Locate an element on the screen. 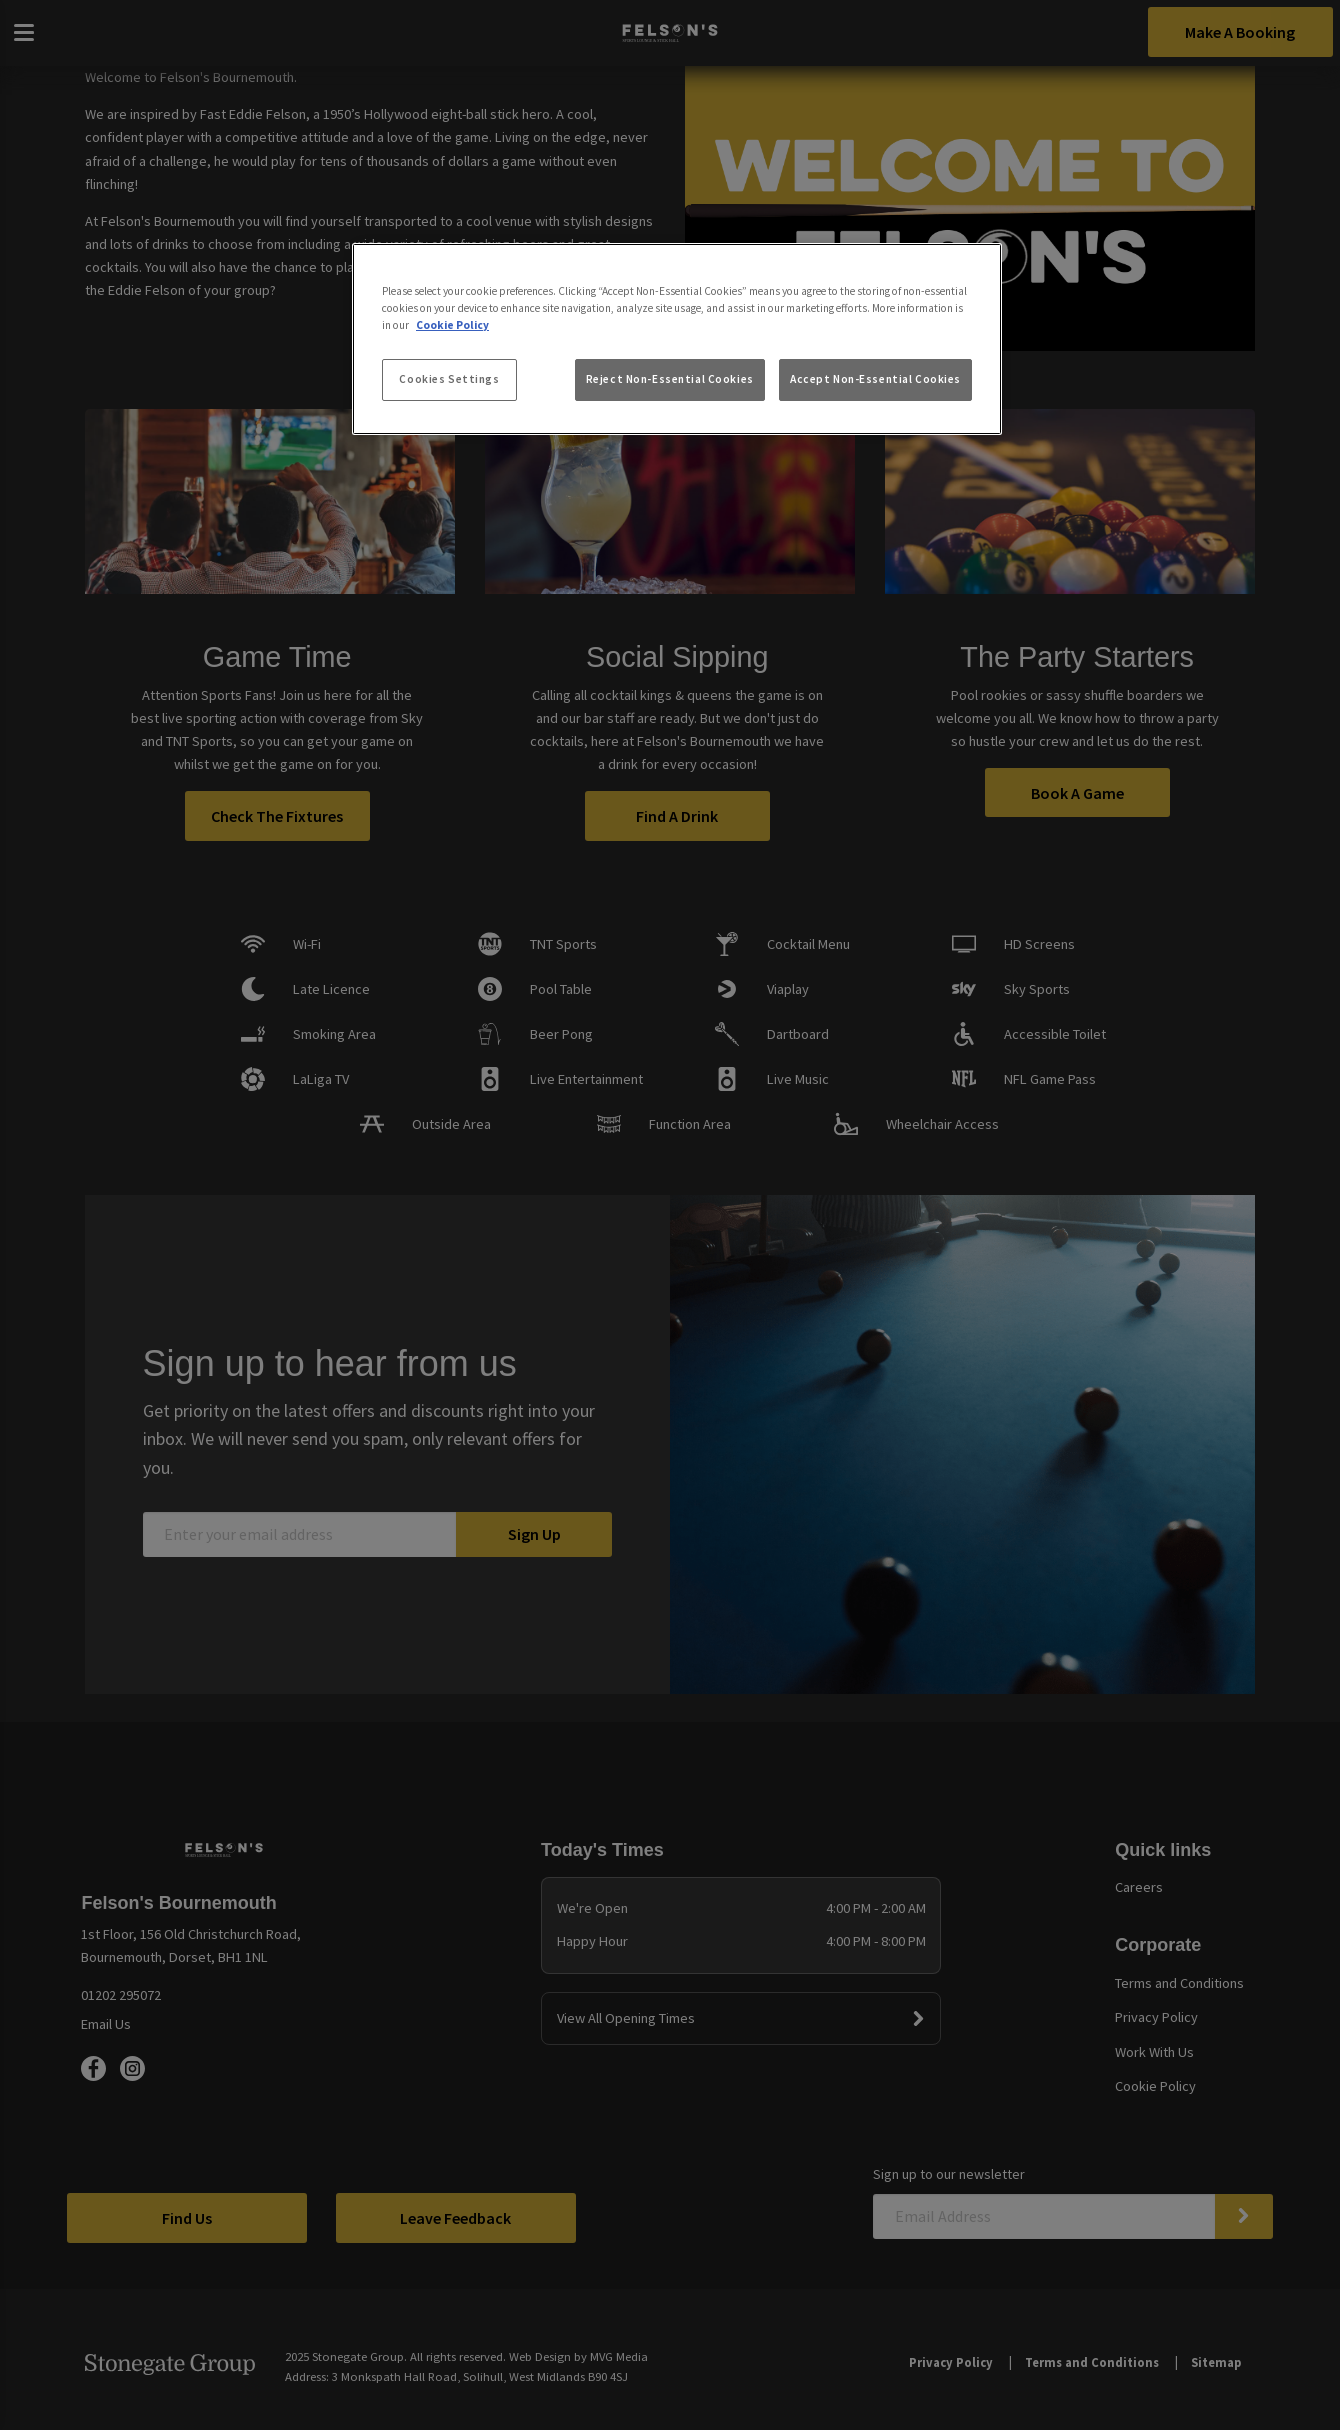  [region] is located at coordinates (677, 339).